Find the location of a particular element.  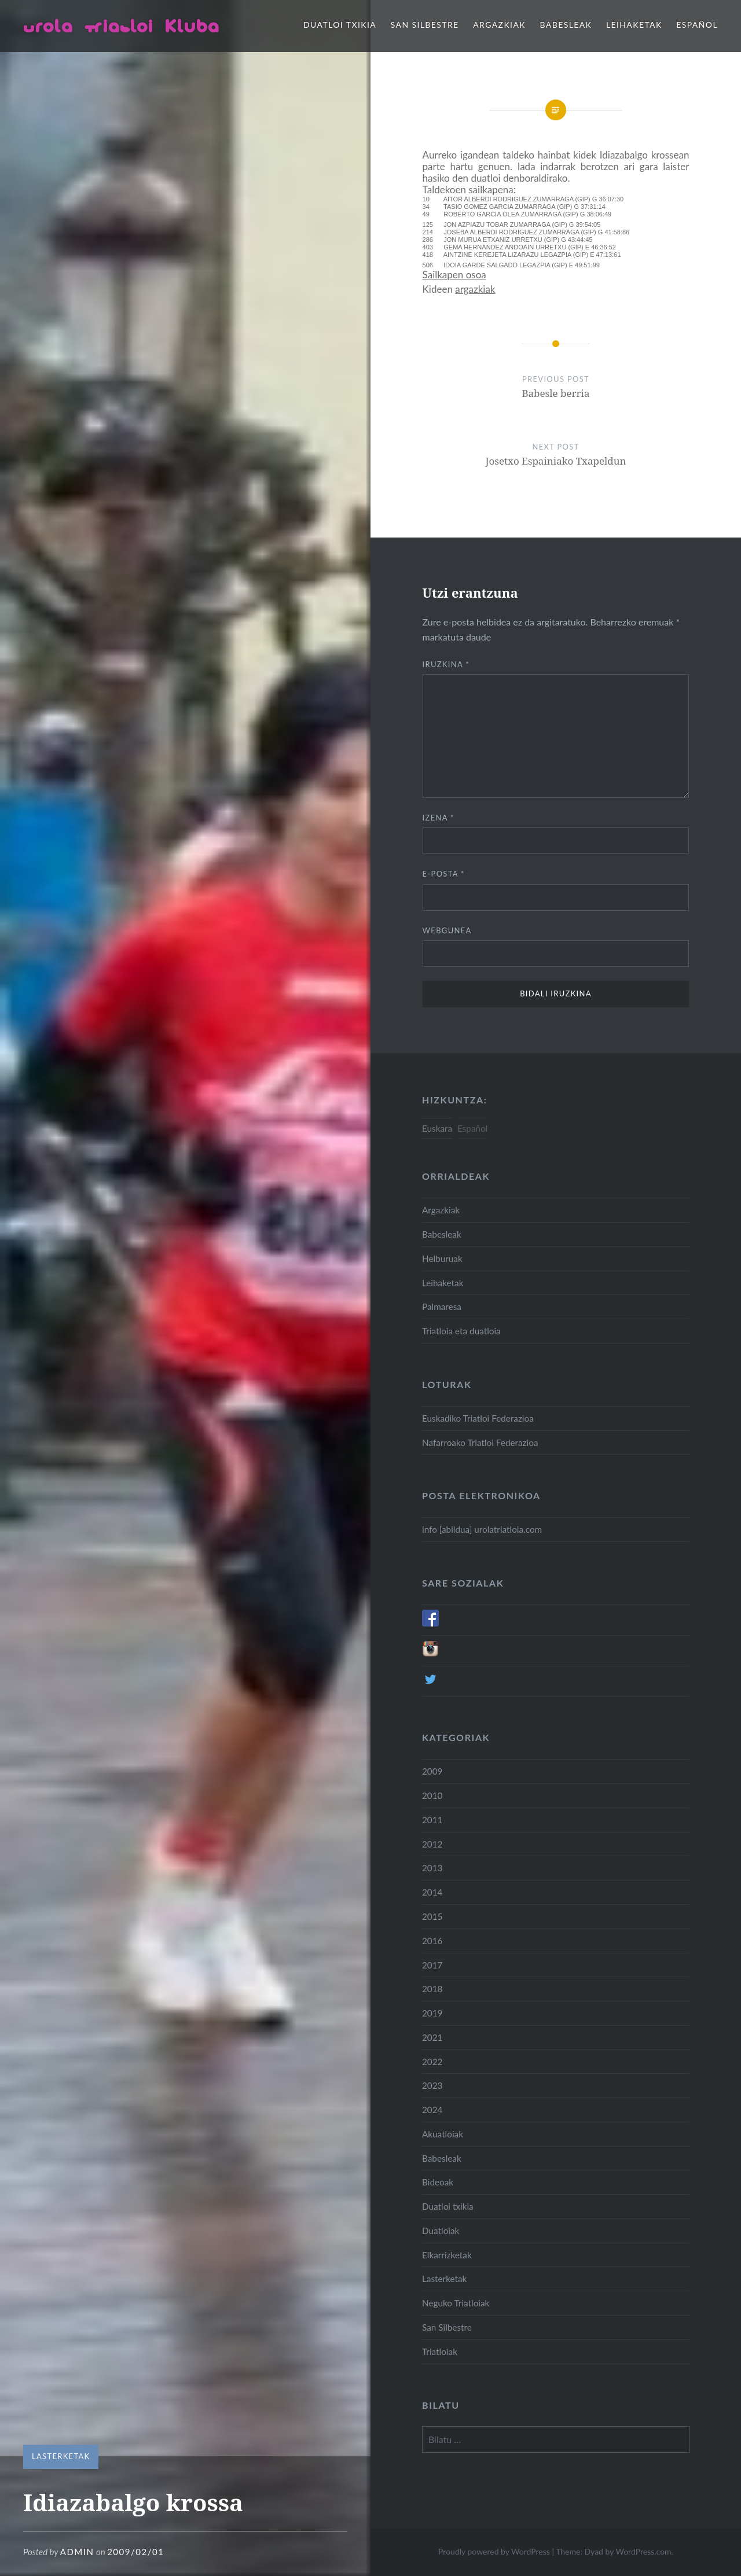

2010 is located at coordinates (432, 1795).